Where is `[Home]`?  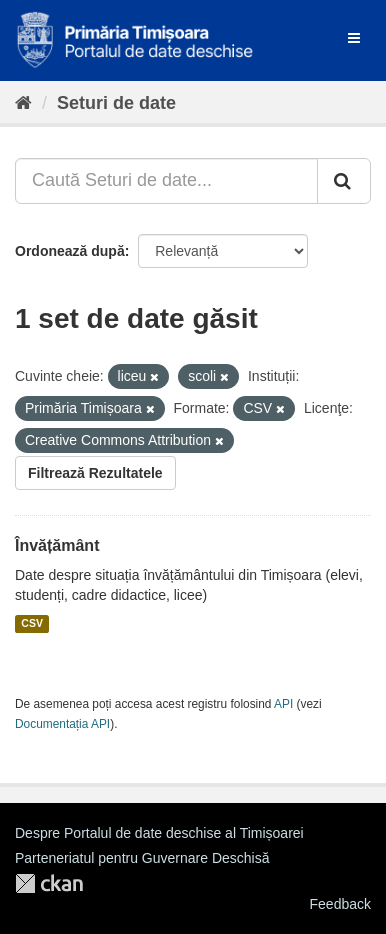 [Home] is located at coordinates (23, 103).